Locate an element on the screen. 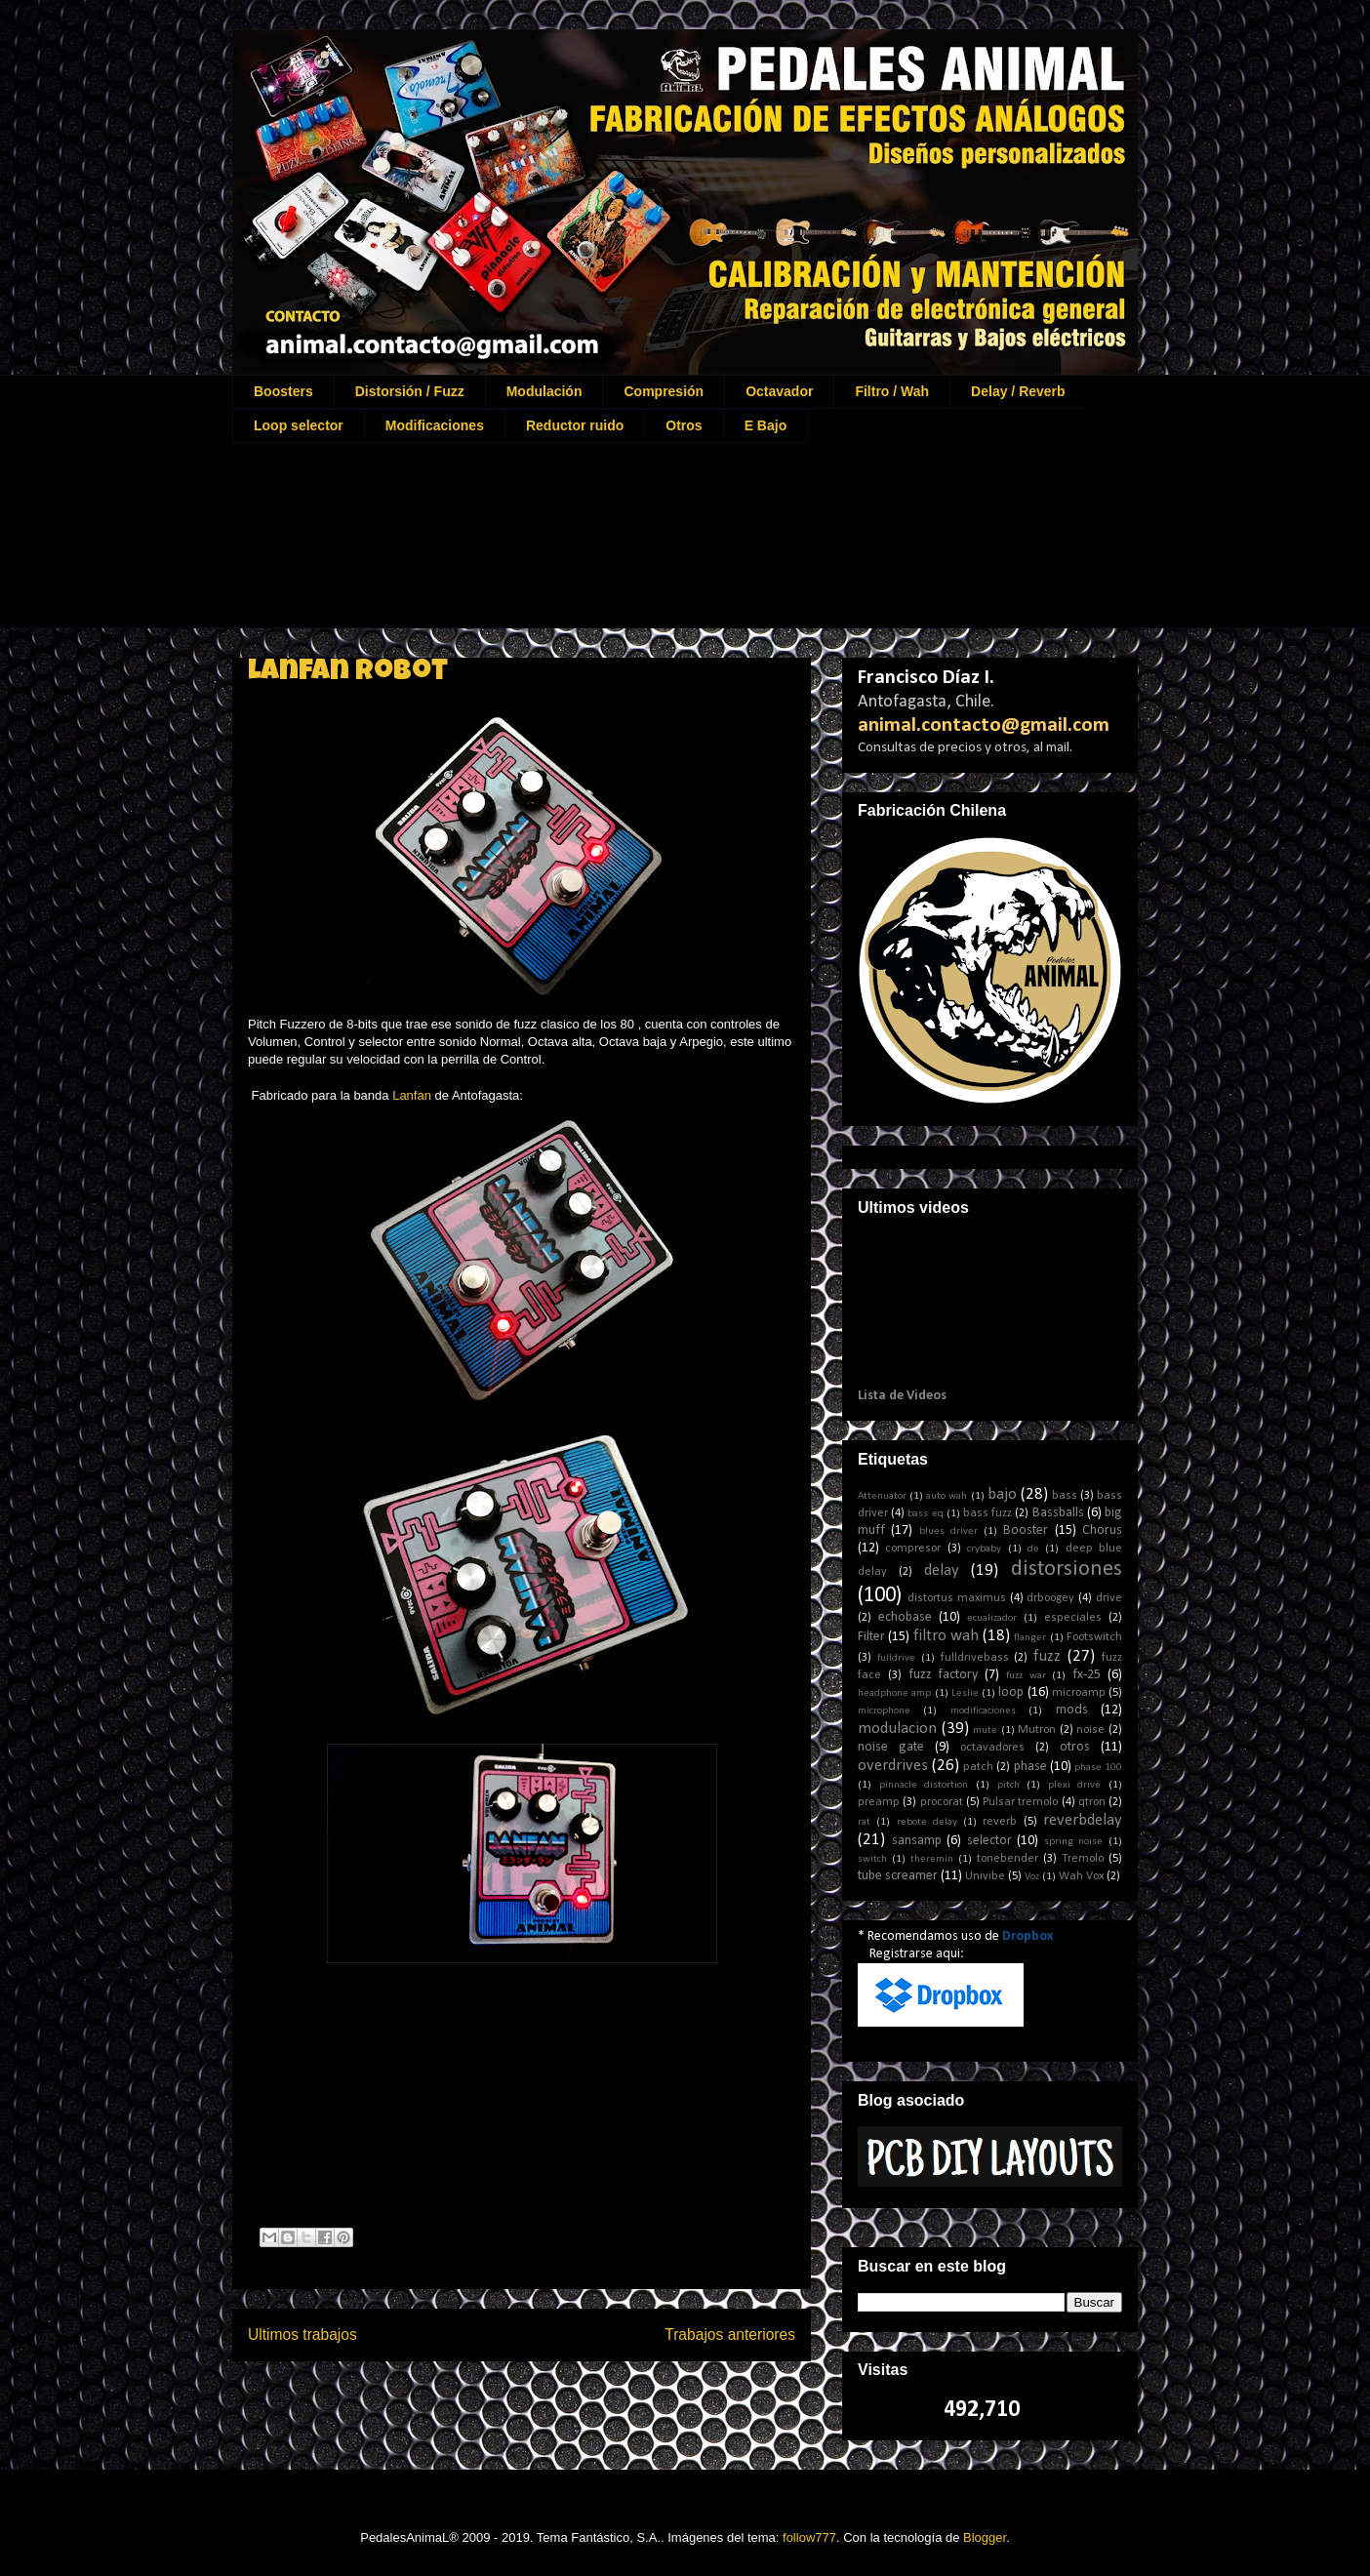 This screenshot has width=1370, height=2576. pinnacle distortion is located at coordinates (924, 1785).